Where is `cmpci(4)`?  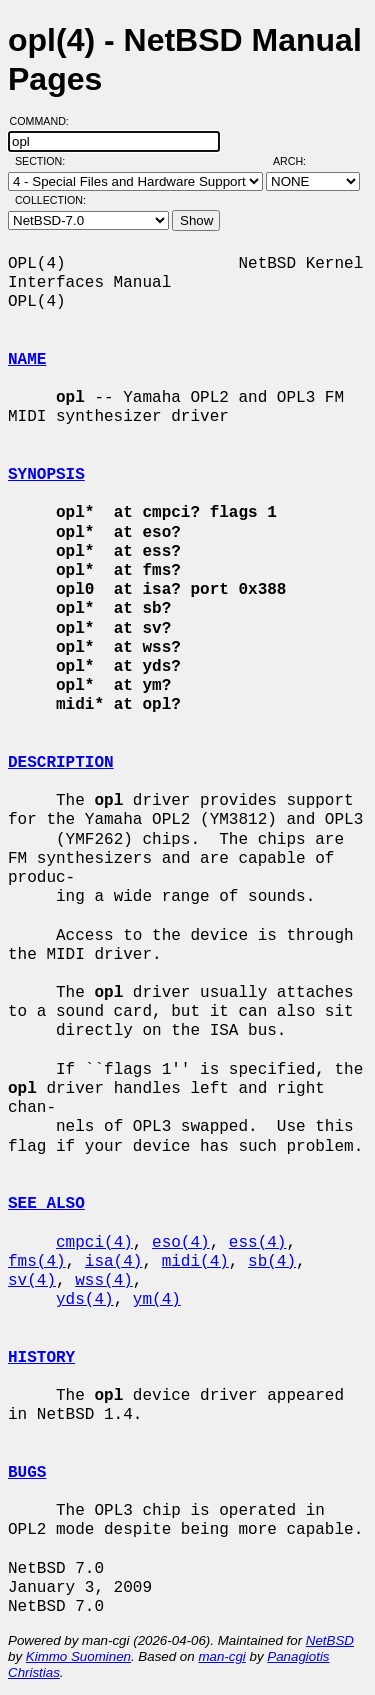 cmpci(4) is located at coordinates (94, 1243).